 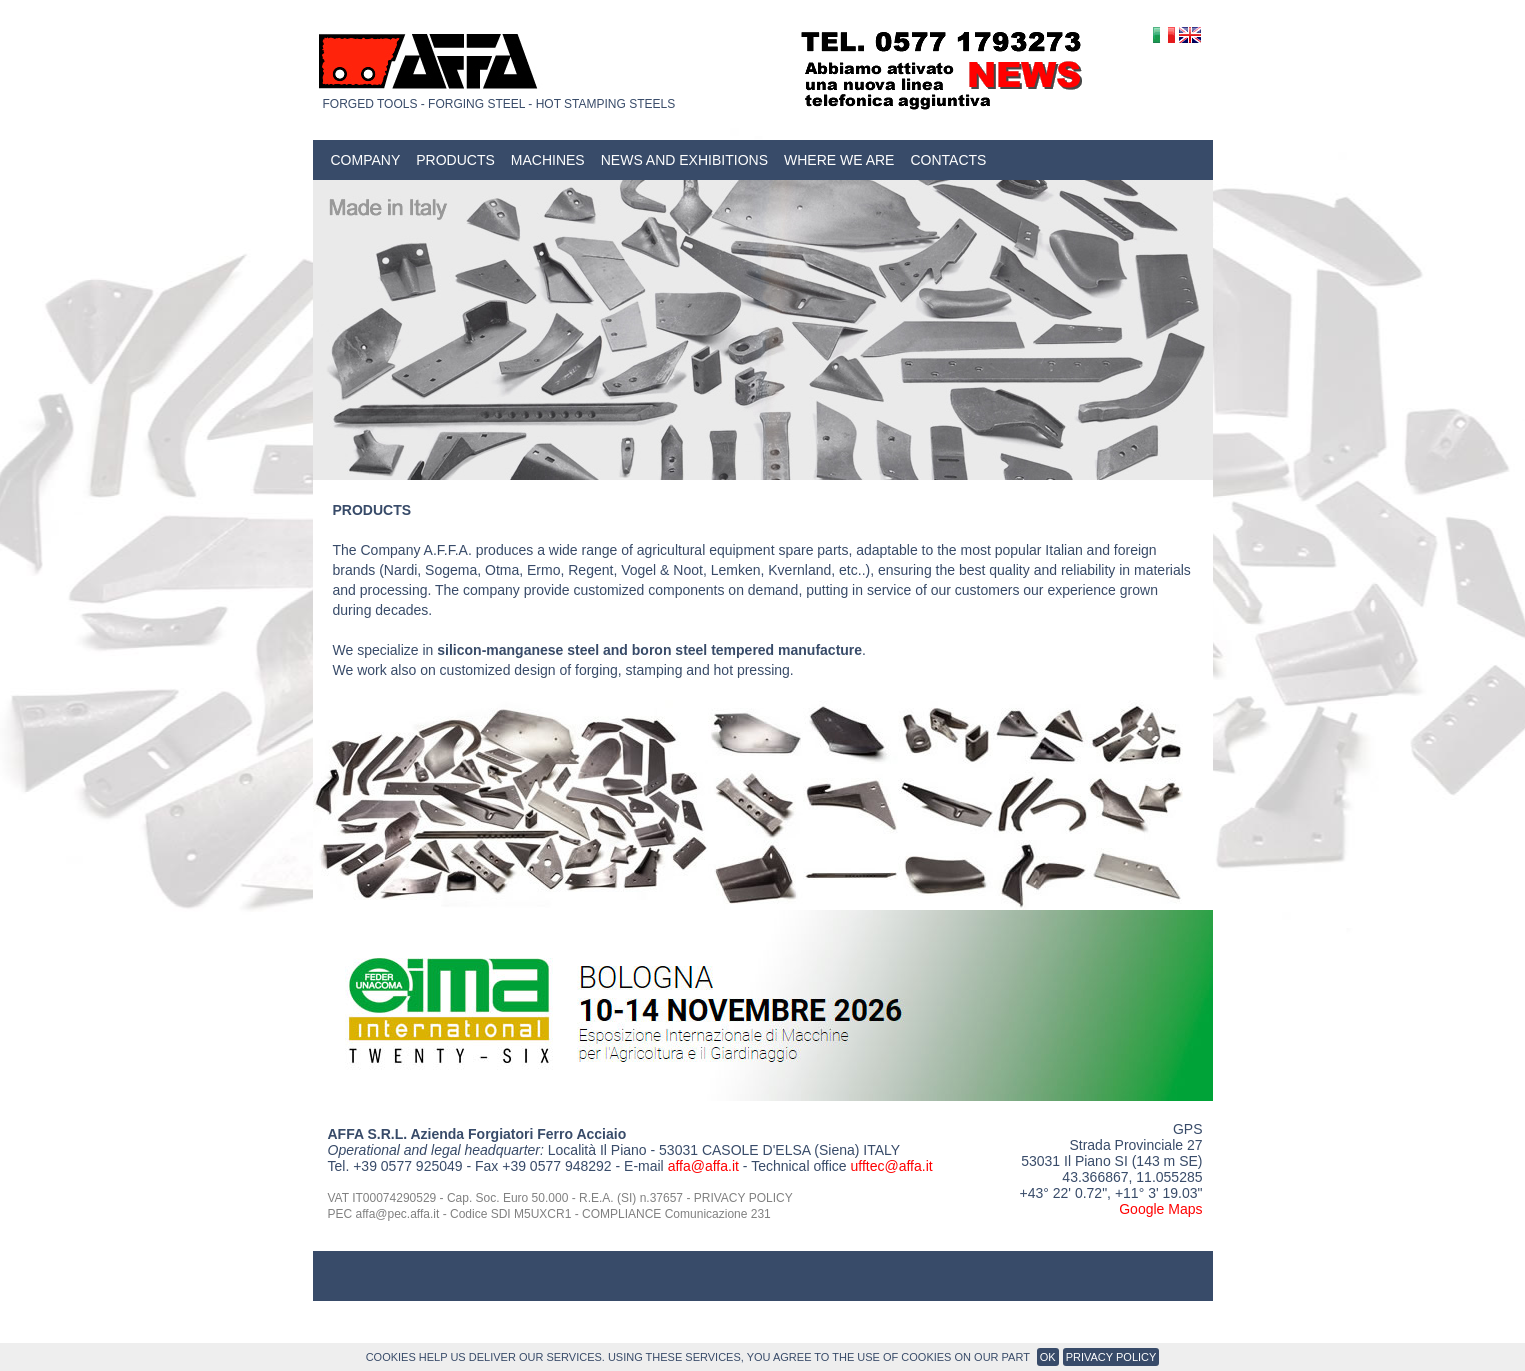 What do you see at coordinates (676, 1214) in the screenshot?
I see `COMPLIANCE Comunicazione 231` at bounding box center [676, 1214].